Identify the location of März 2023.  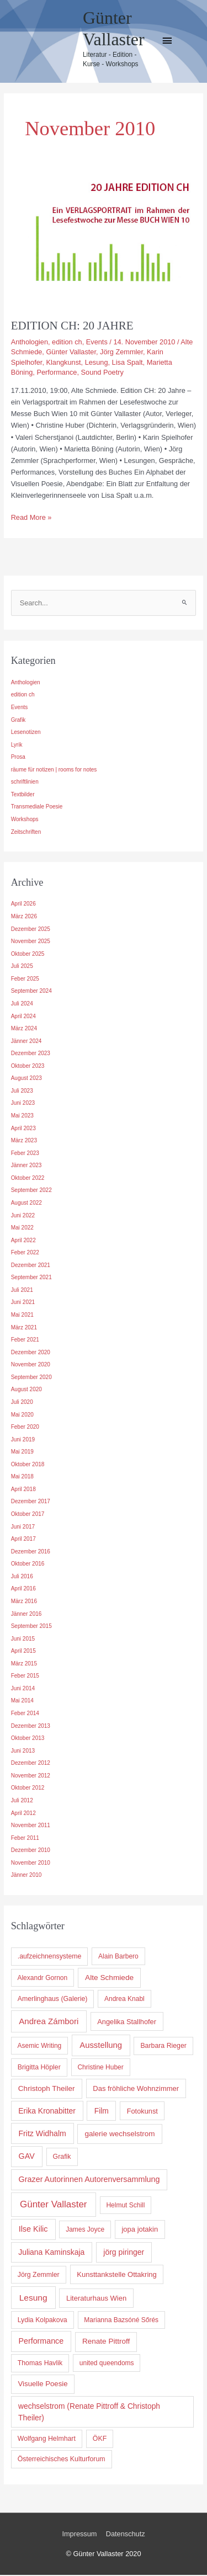
(24, 1141).